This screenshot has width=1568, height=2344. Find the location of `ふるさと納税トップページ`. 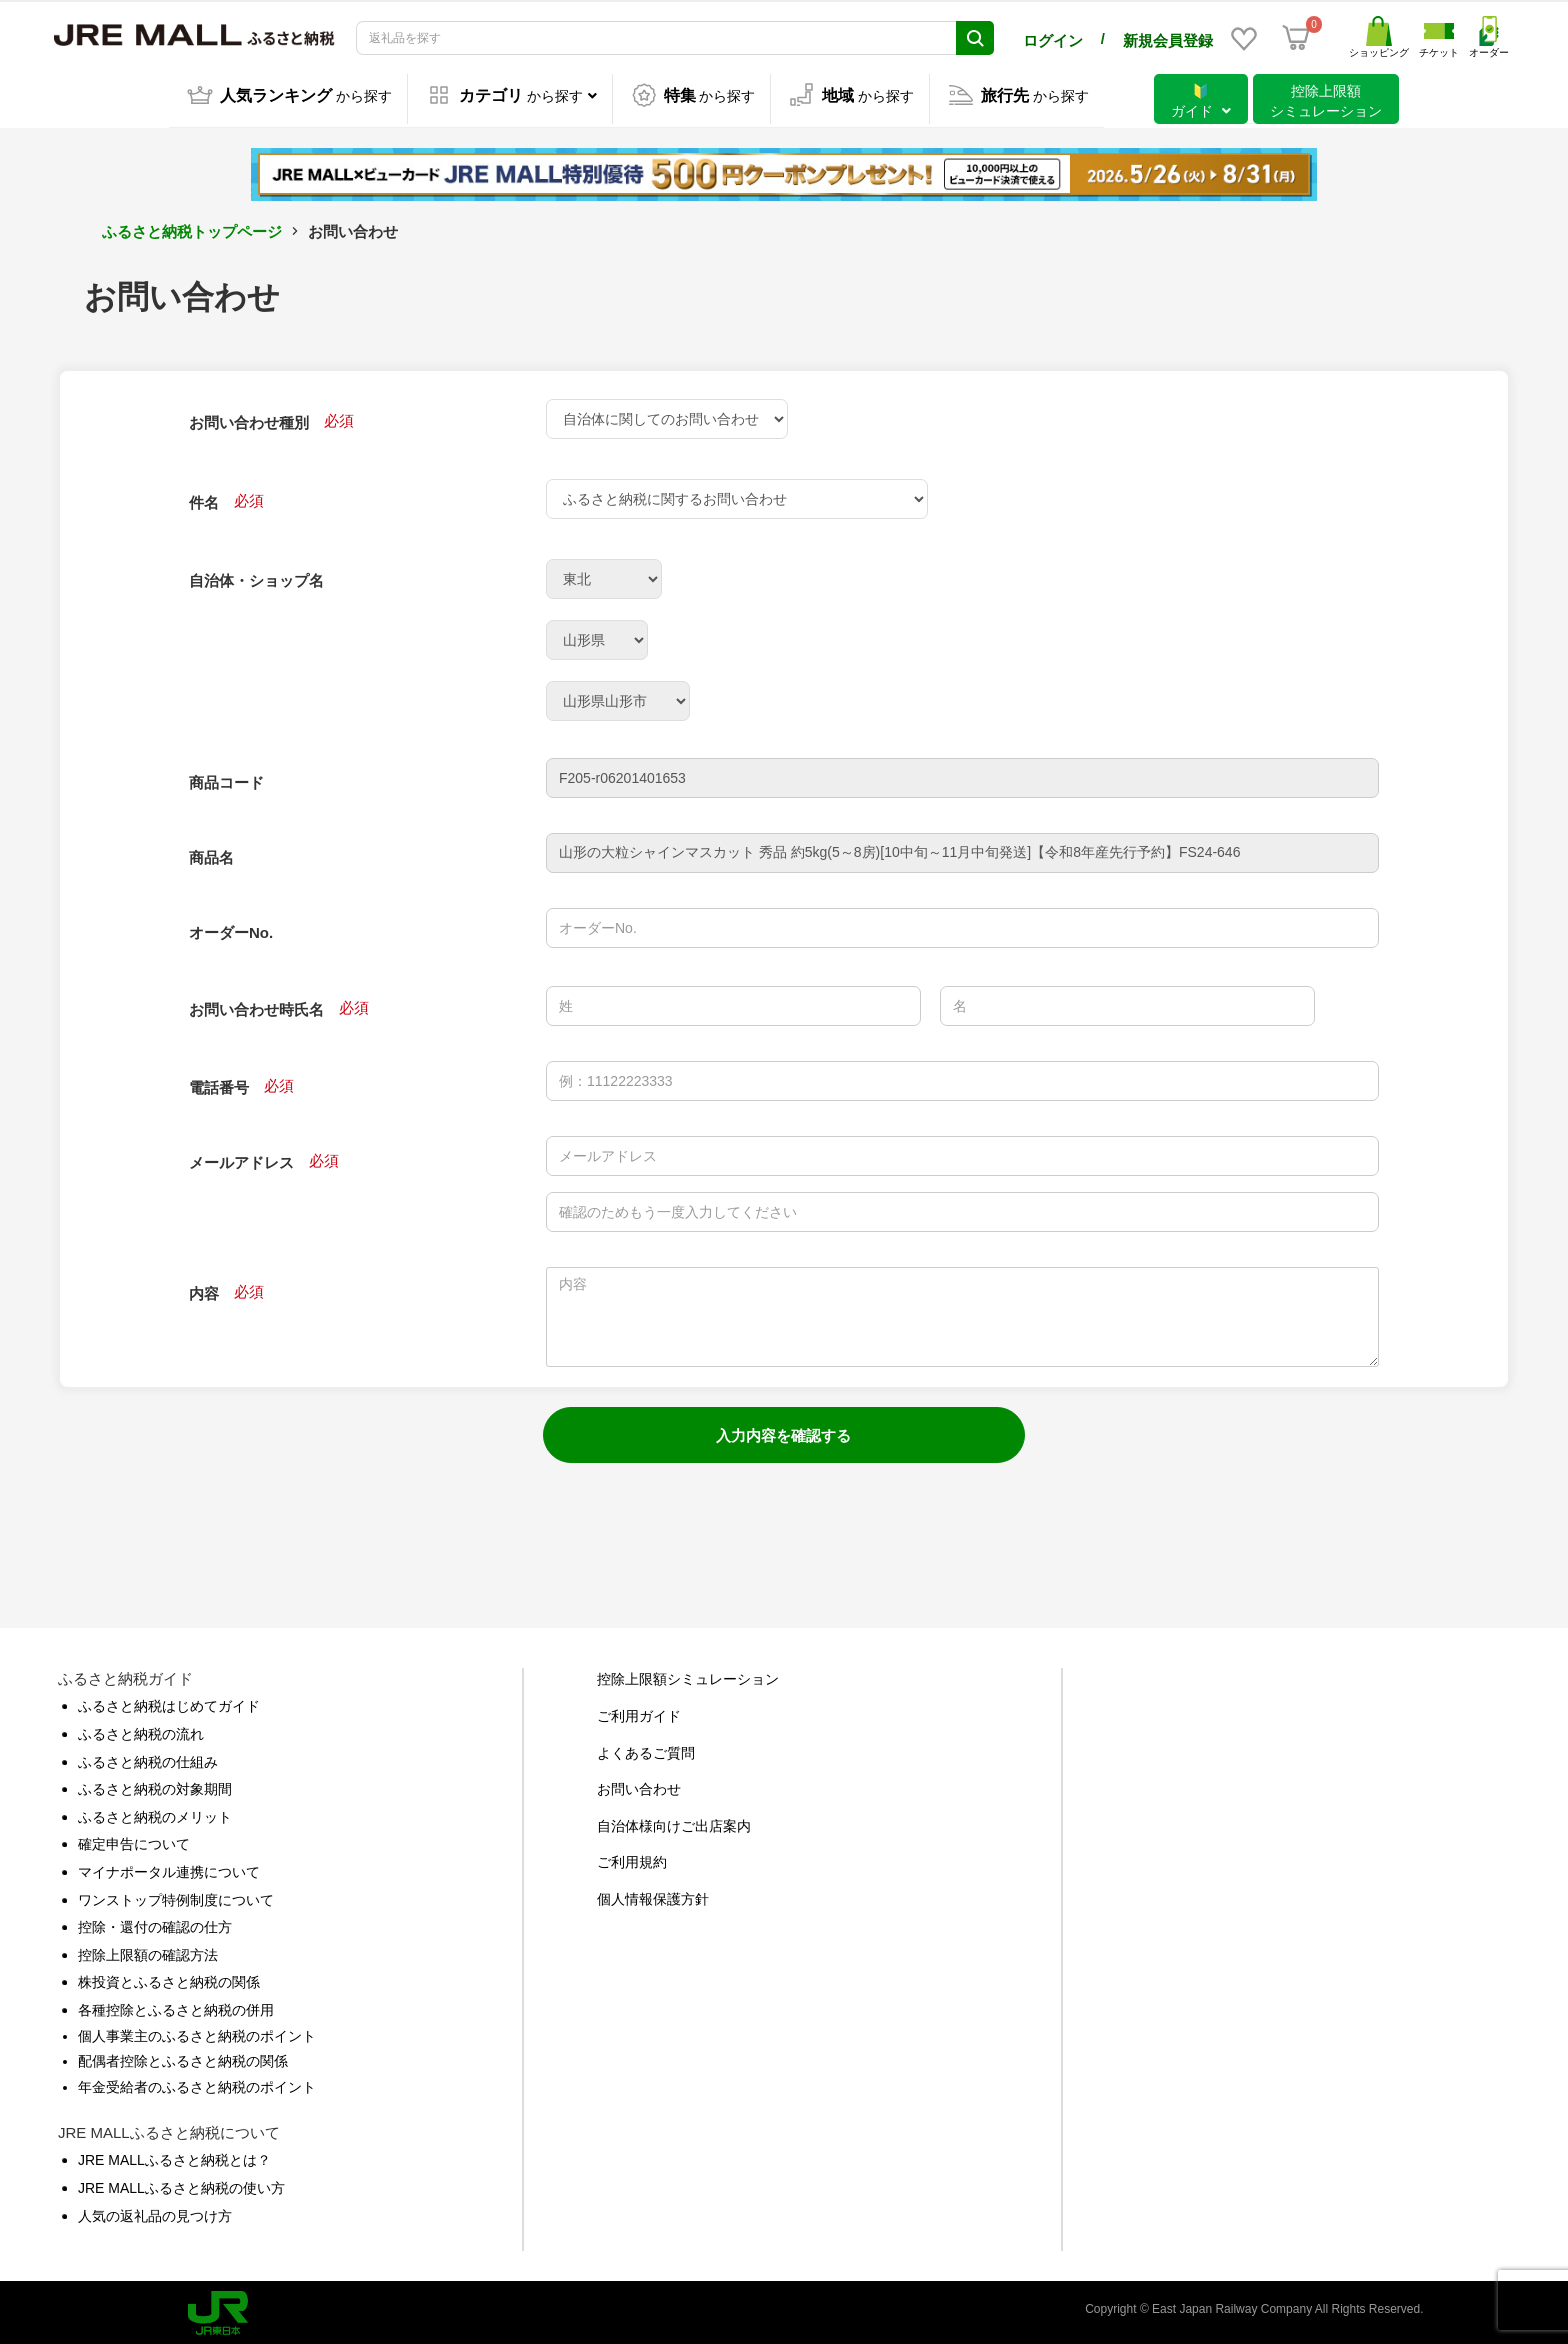

ふるさと納税トップページ is located at coordinates (192, 227).